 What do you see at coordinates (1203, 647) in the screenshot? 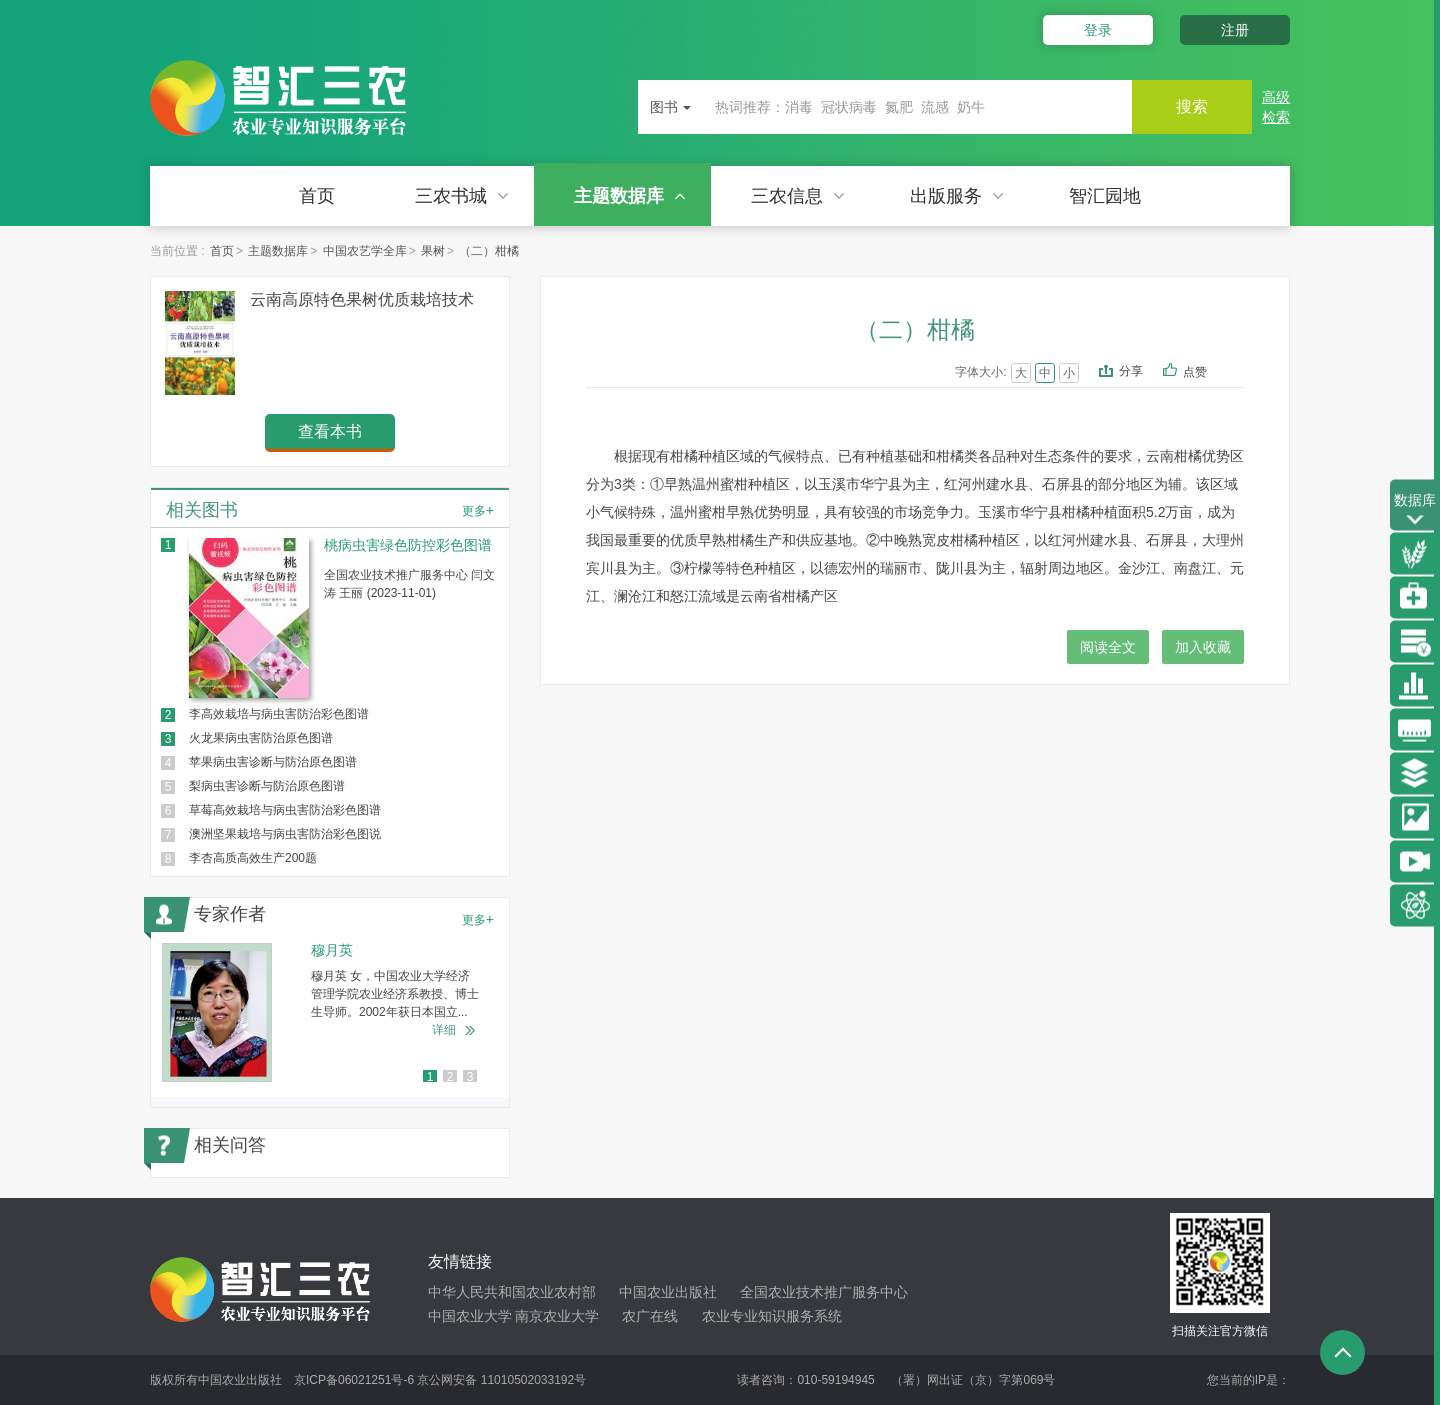
I see `加入收藏` at bounding box center [1203, 647].